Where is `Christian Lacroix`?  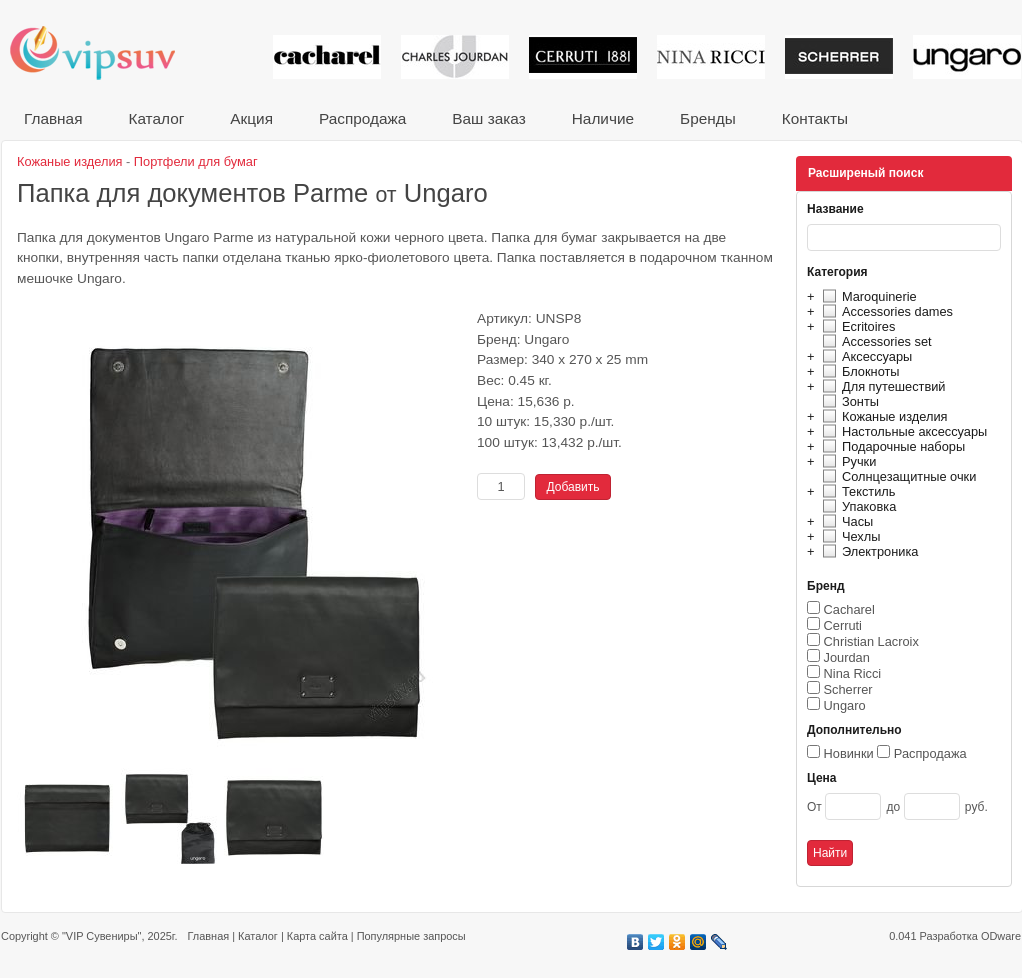
Christian Lacroix is located at coordinates (871, 641).